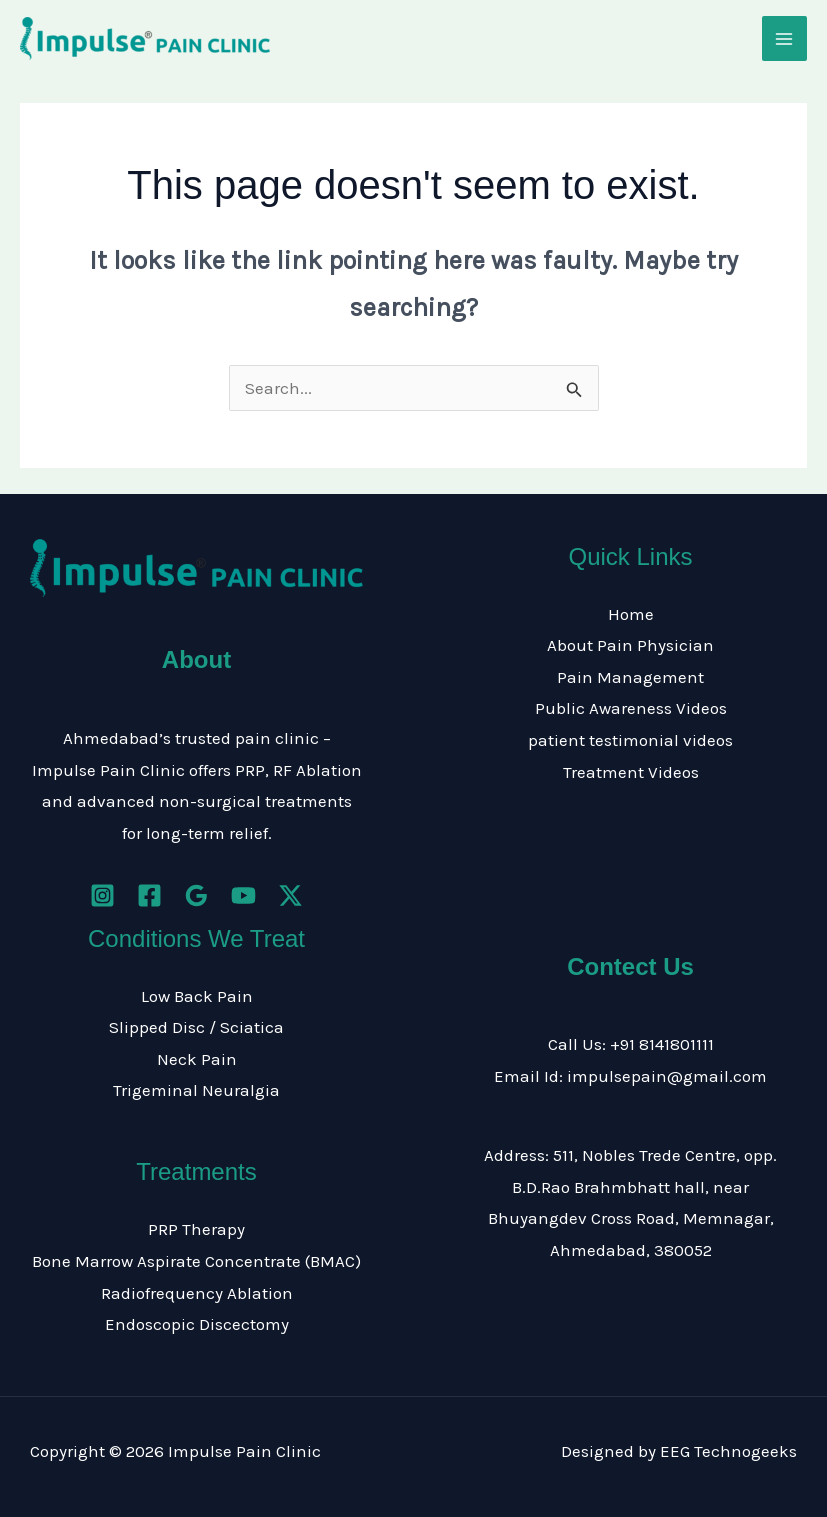  I want to click on [Main menu toggle], so click(785, 39).